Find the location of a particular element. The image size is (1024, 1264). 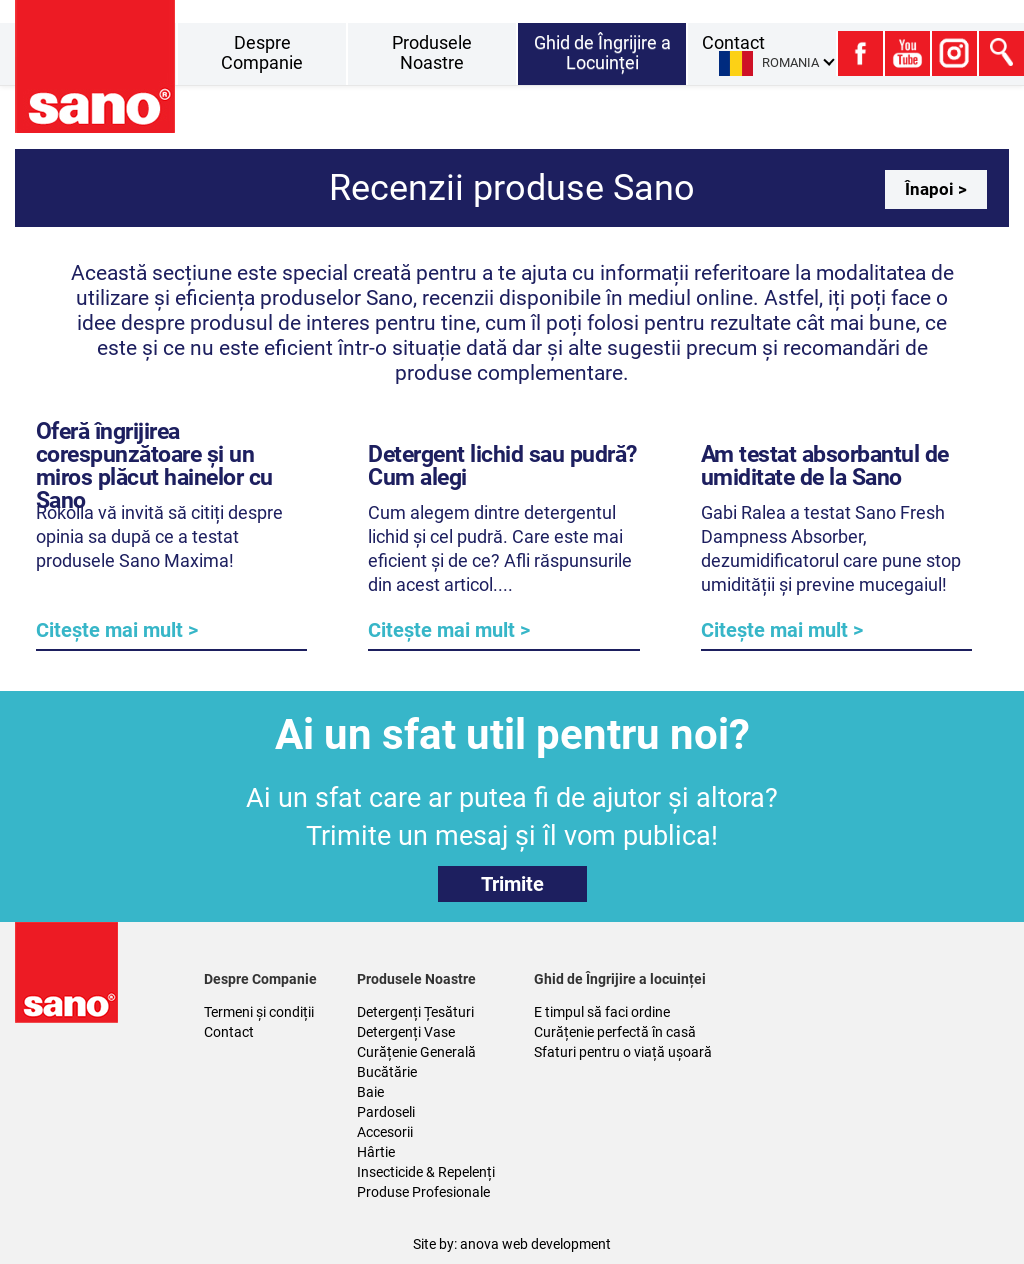

Ghid de Îngrijire a Locuinței is located at coordinates (602, 52).